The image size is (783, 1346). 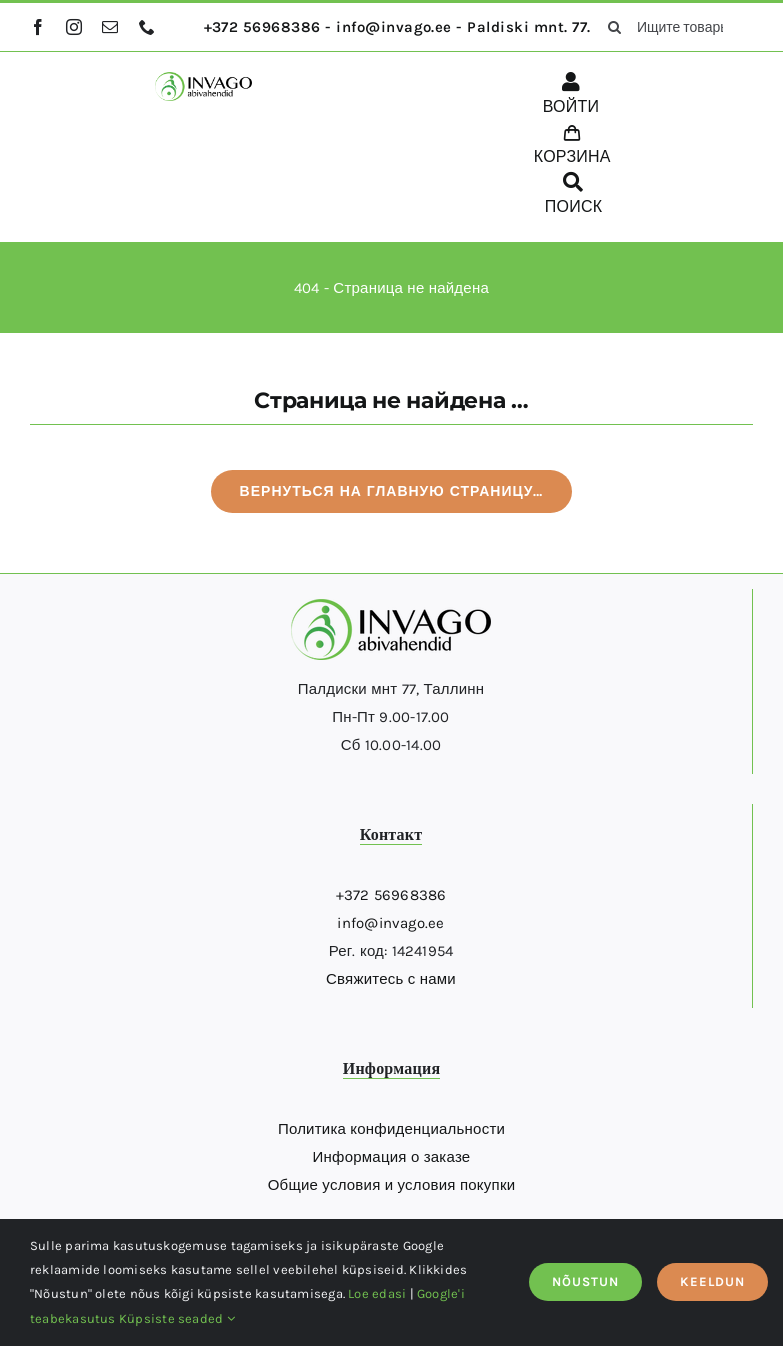 What do you see at coordinates (110, 27) in the screenshot?
I see `[mail]` at bounding box center [110, 27].